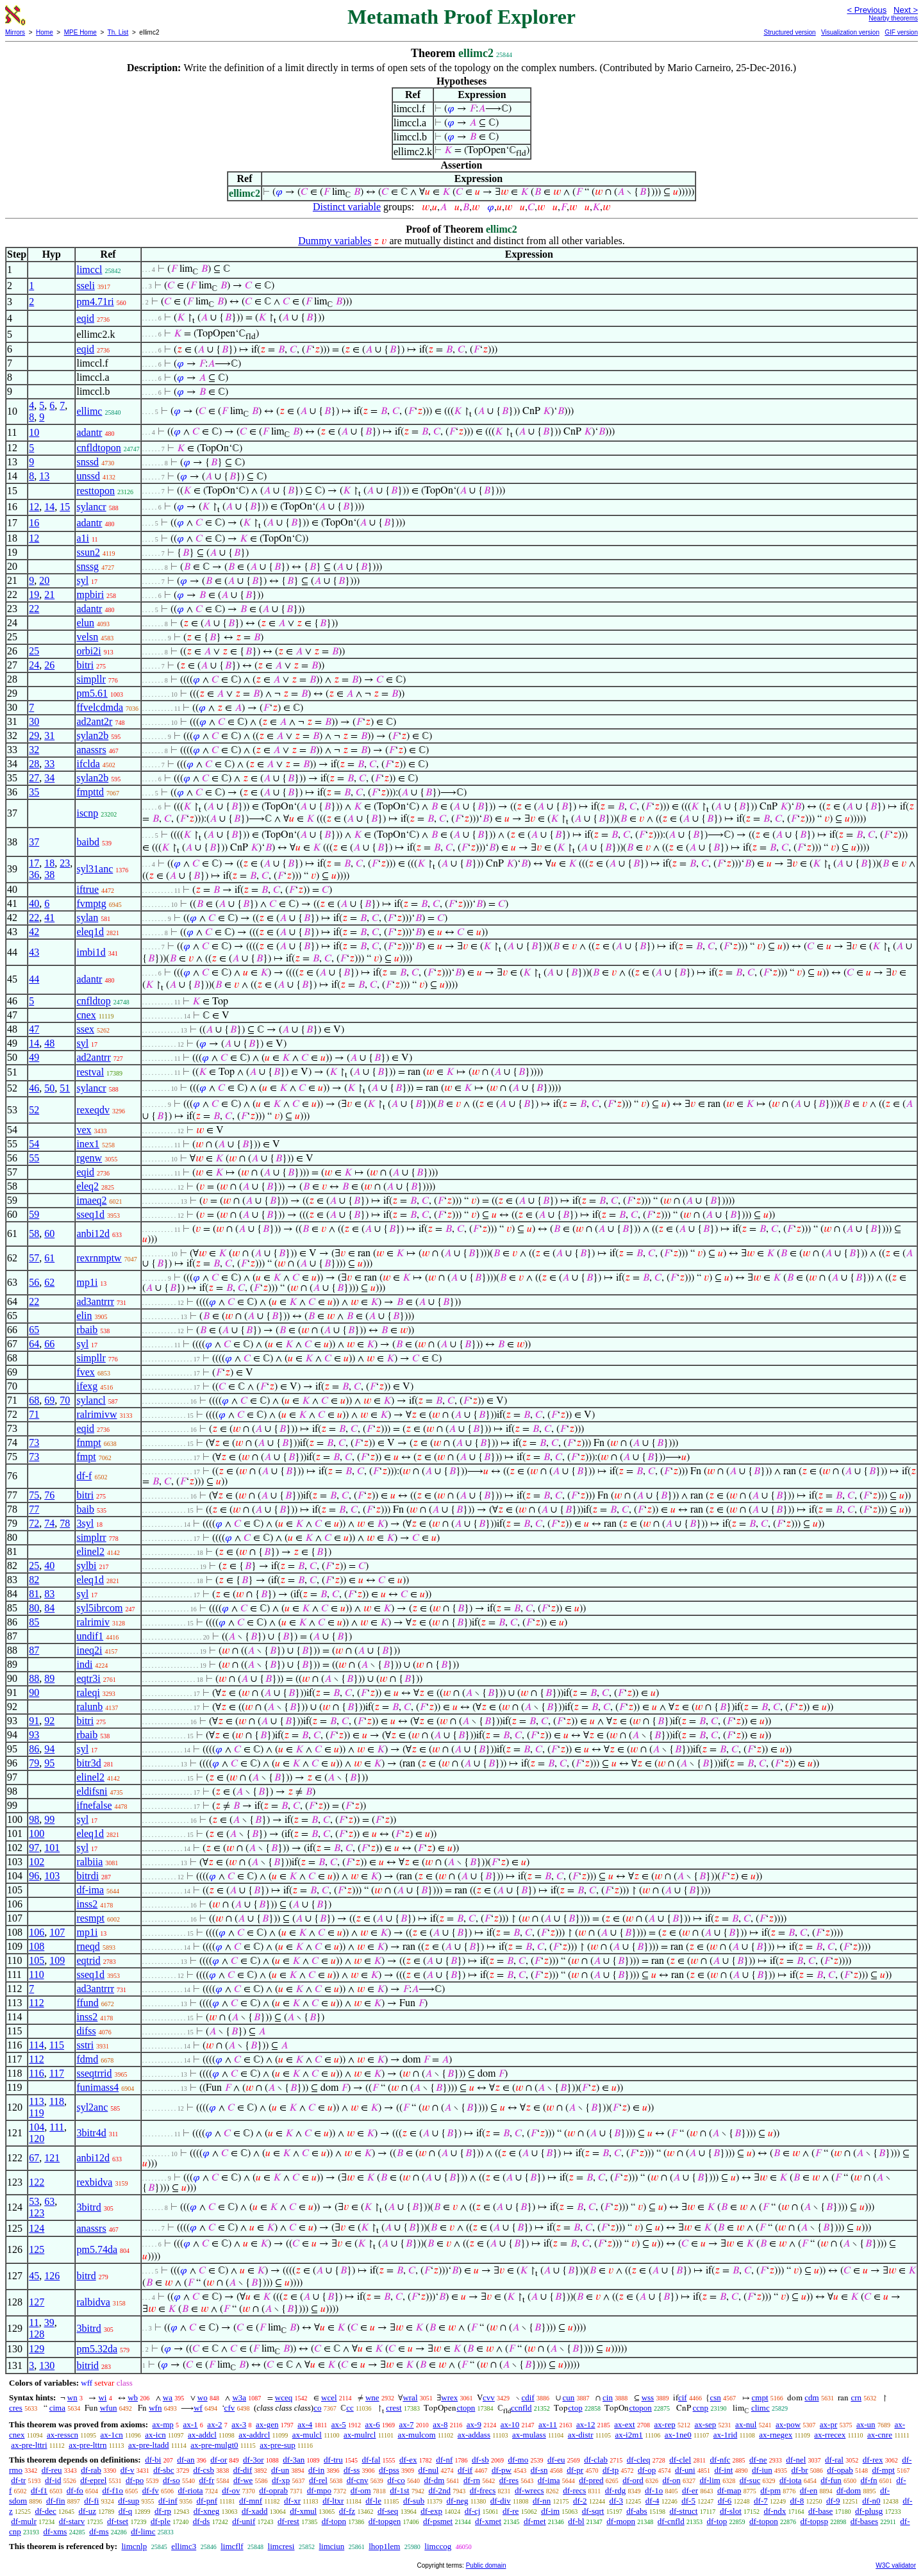 The height and width of the screenshot is (2576, 923). I want to click on crn, so click(856, 2397).